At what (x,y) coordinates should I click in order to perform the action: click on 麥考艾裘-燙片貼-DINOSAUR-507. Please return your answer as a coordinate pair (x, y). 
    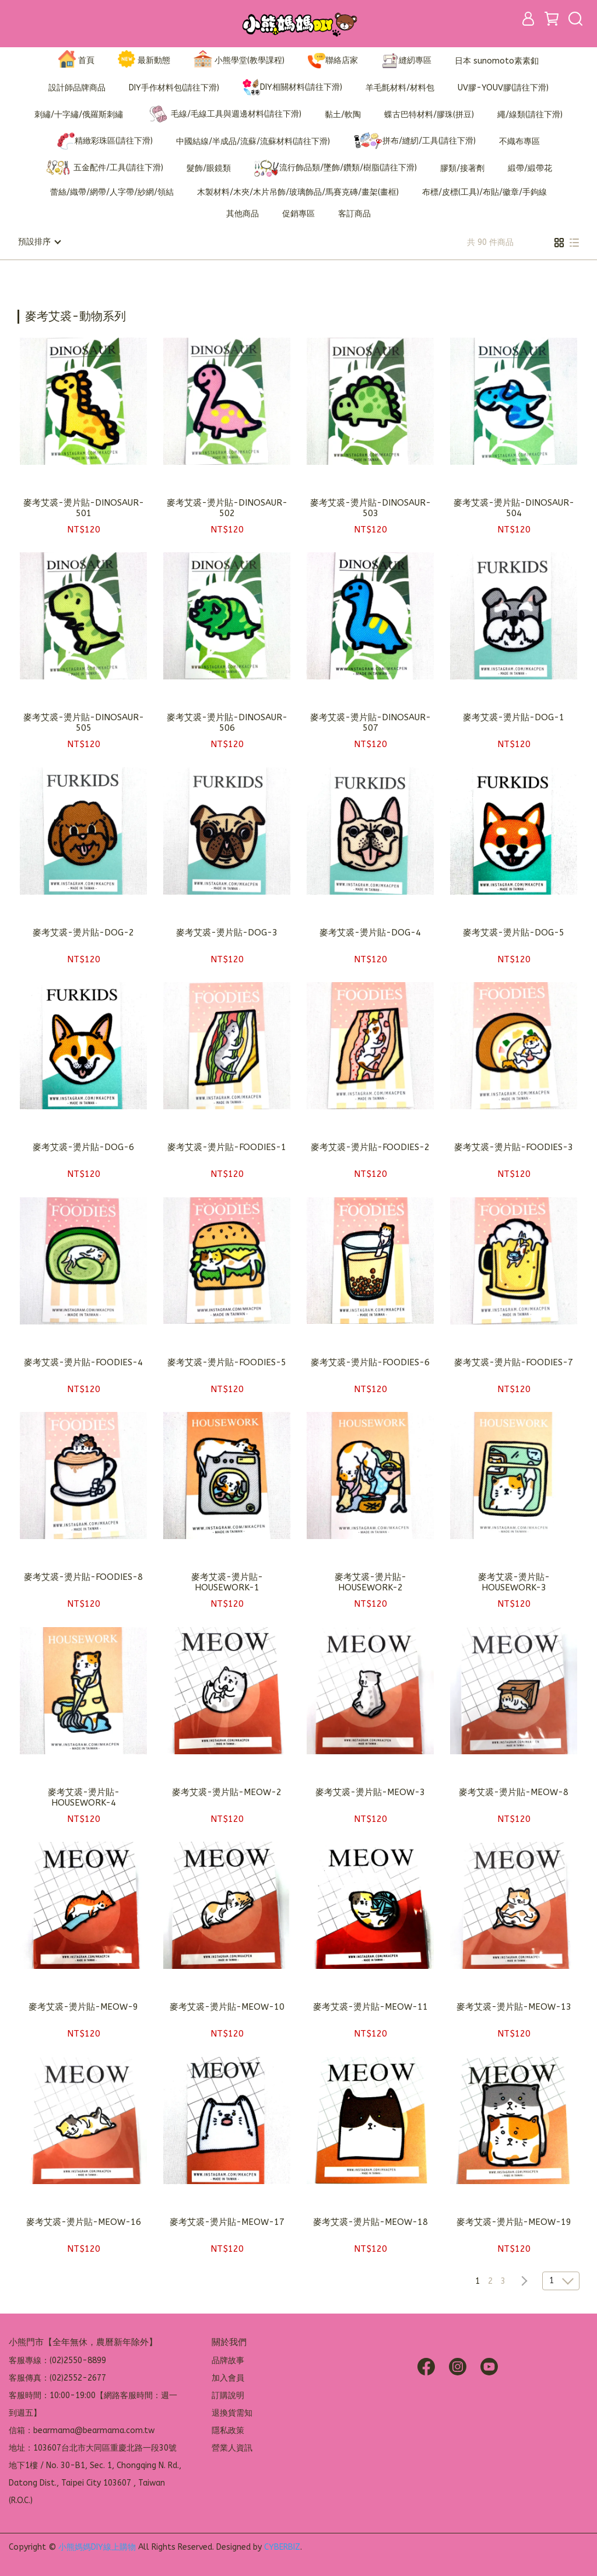
    Looking at the image, I should click on (370, 722).